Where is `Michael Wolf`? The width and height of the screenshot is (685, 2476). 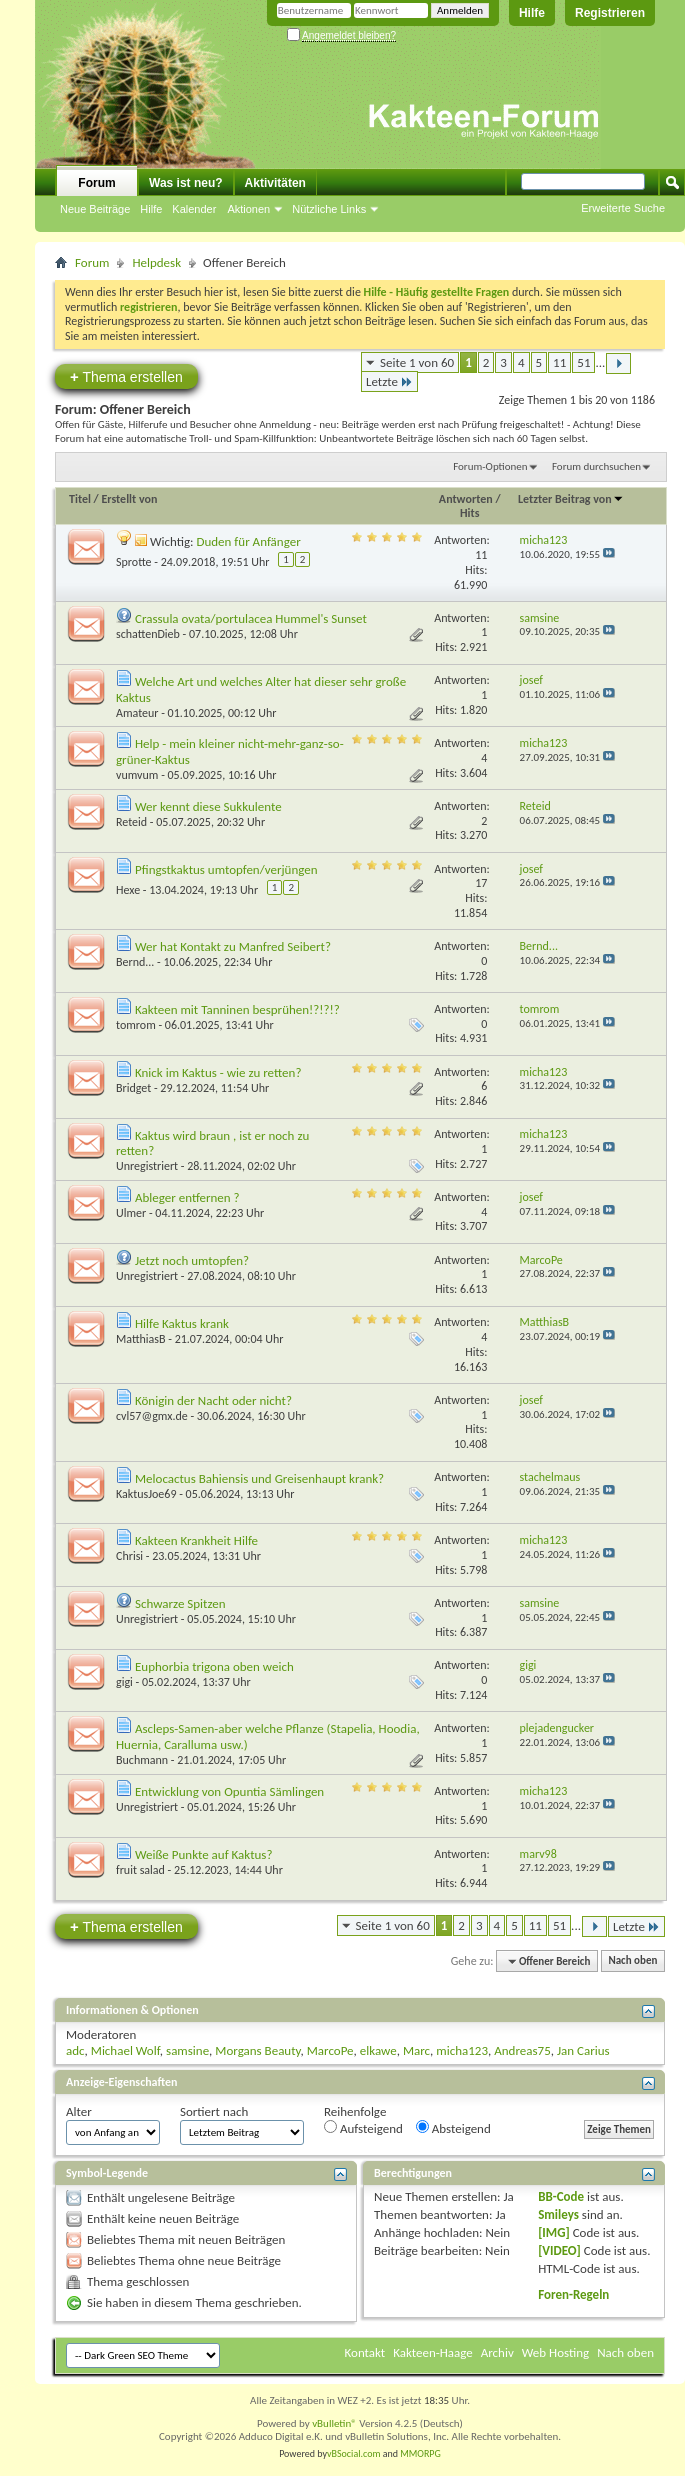
Michael Wolf is located at coordinates (125, 2050).